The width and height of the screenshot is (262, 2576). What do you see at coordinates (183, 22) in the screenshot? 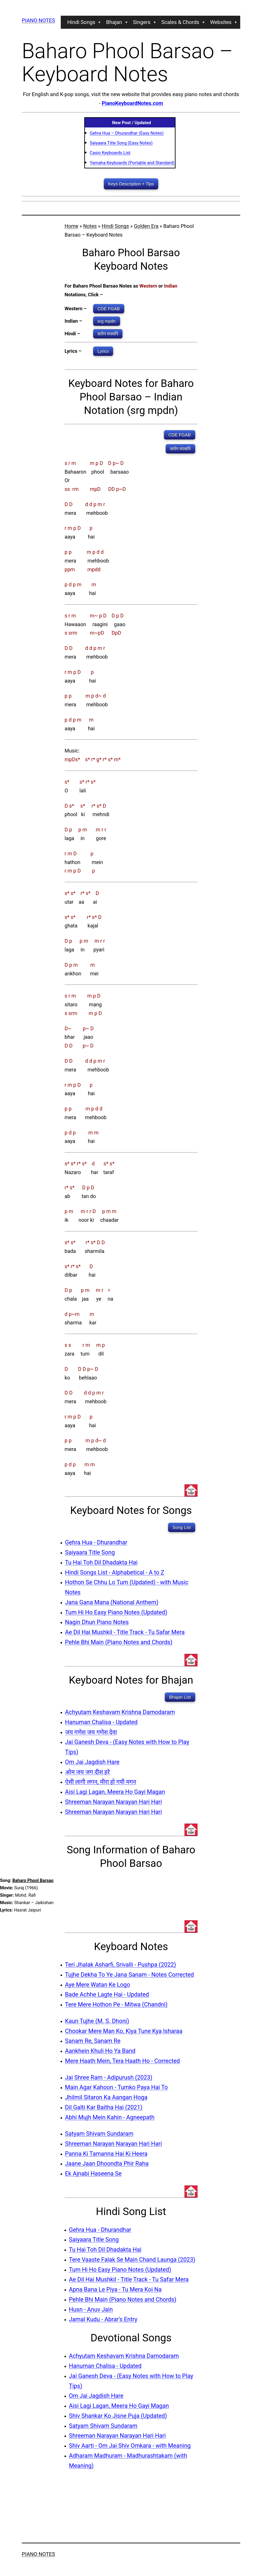
I see `Scales & Chords` at bounding box center [183, 22].